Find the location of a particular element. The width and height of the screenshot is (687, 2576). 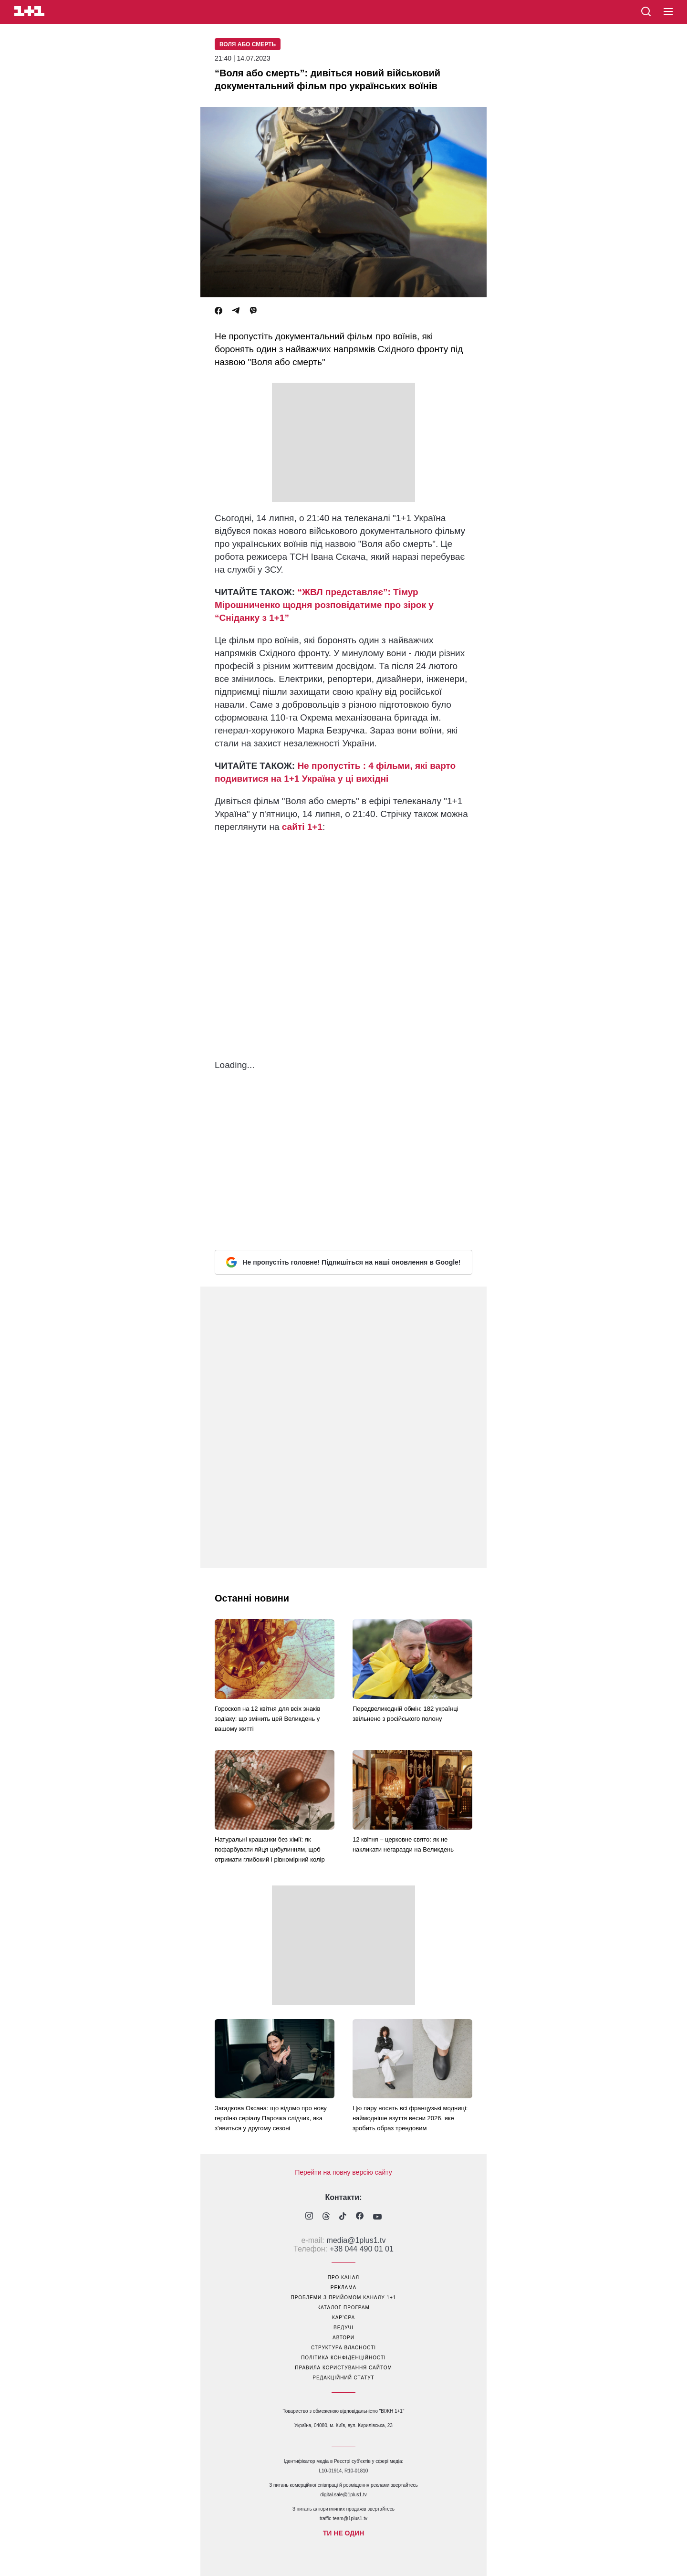

Передвеликодній обмін: 182 українці звільнено з російського полону is located at coordinates (405, 1713).